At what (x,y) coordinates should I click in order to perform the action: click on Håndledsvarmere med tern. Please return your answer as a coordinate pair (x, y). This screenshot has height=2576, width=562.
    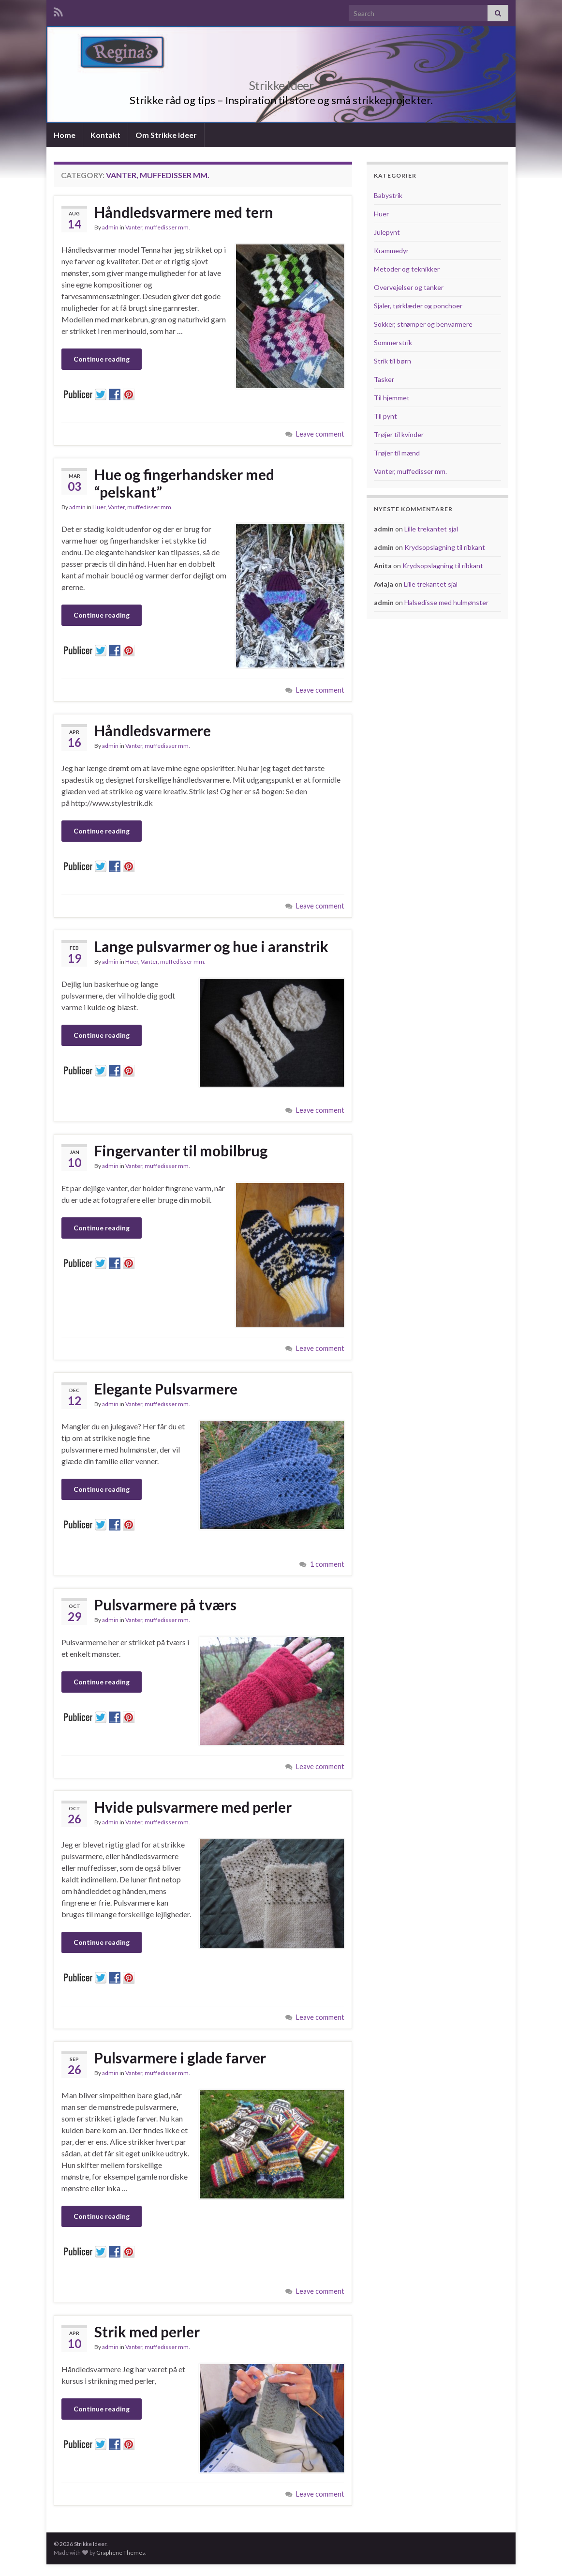
    Looking at the image, I should click on (183, 212).